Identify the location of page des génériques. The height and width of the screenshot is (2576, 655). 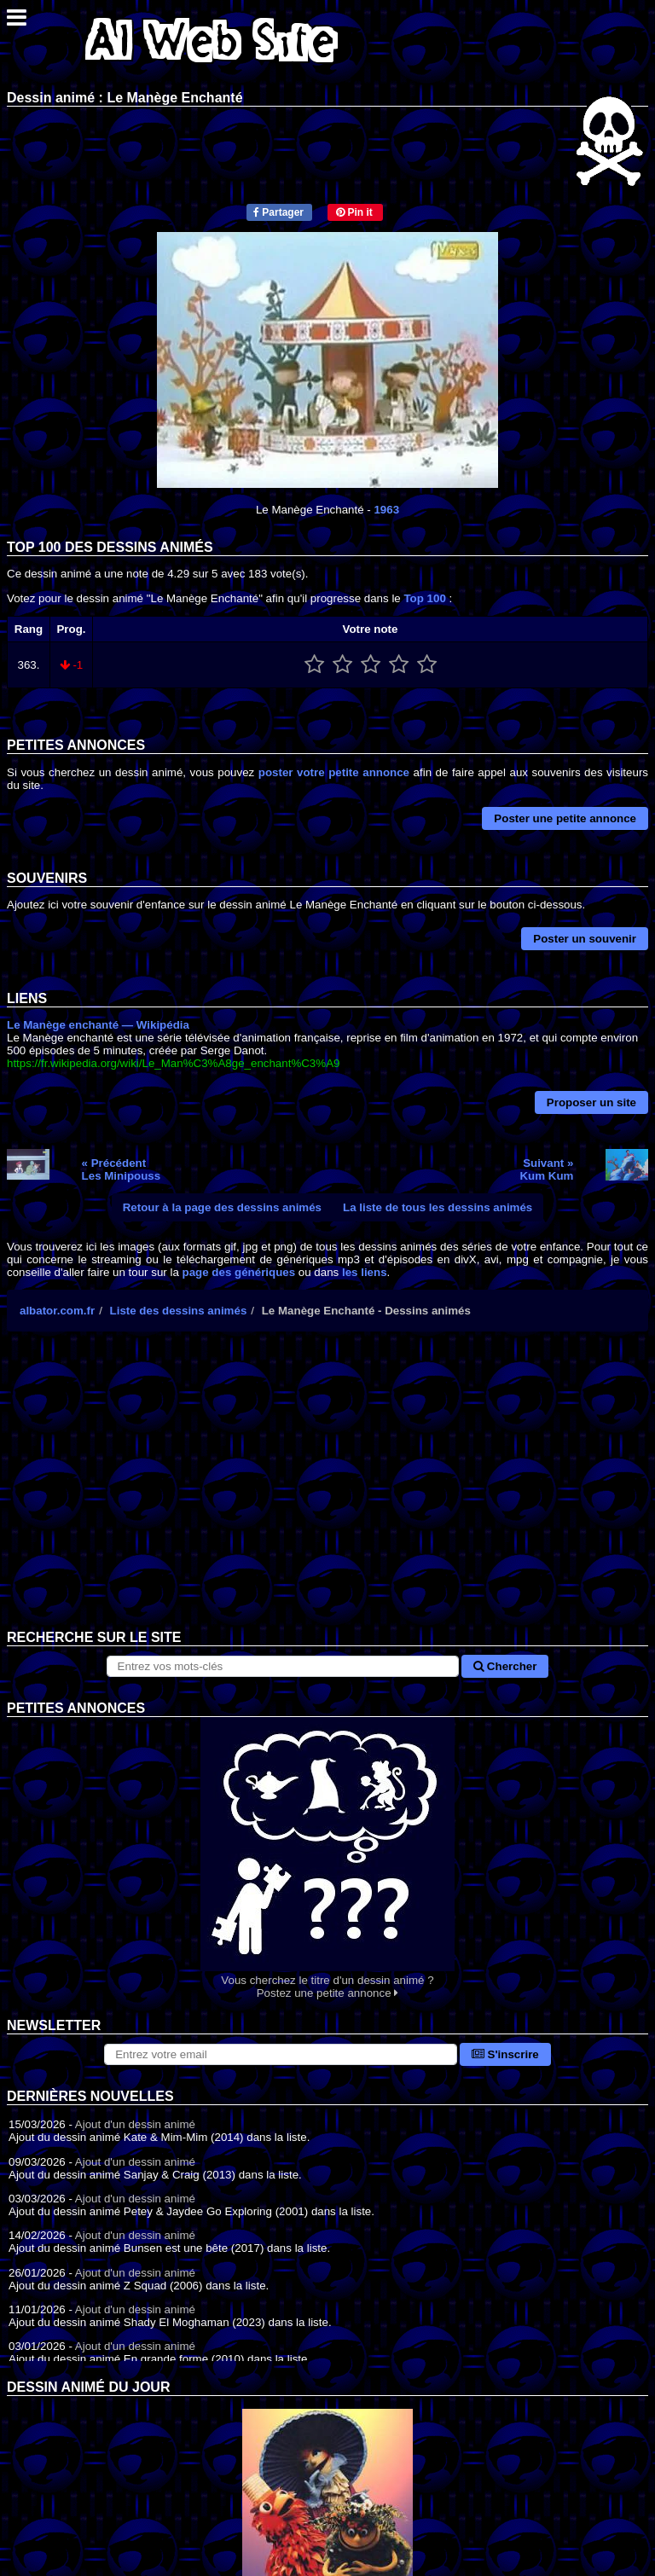
(239, 1272).